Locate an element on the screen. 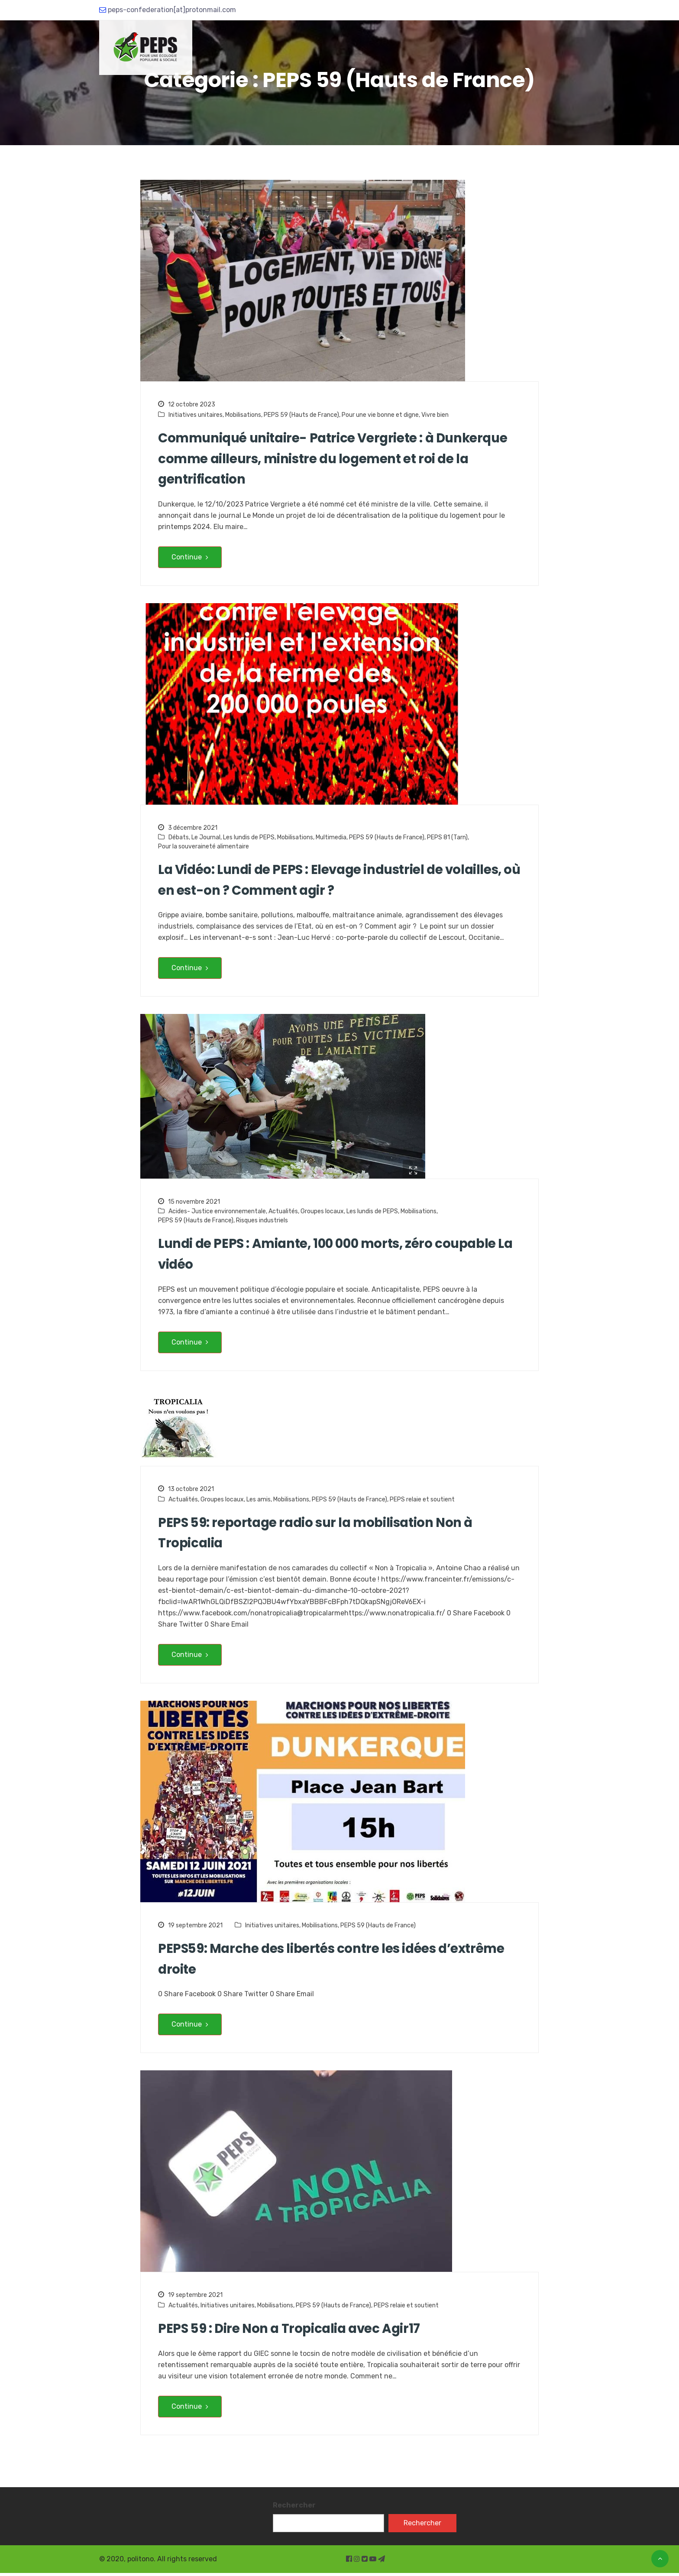 The height and width of the screenshot is (2576, 679). Le Journal is located at coordinates (205, 838).